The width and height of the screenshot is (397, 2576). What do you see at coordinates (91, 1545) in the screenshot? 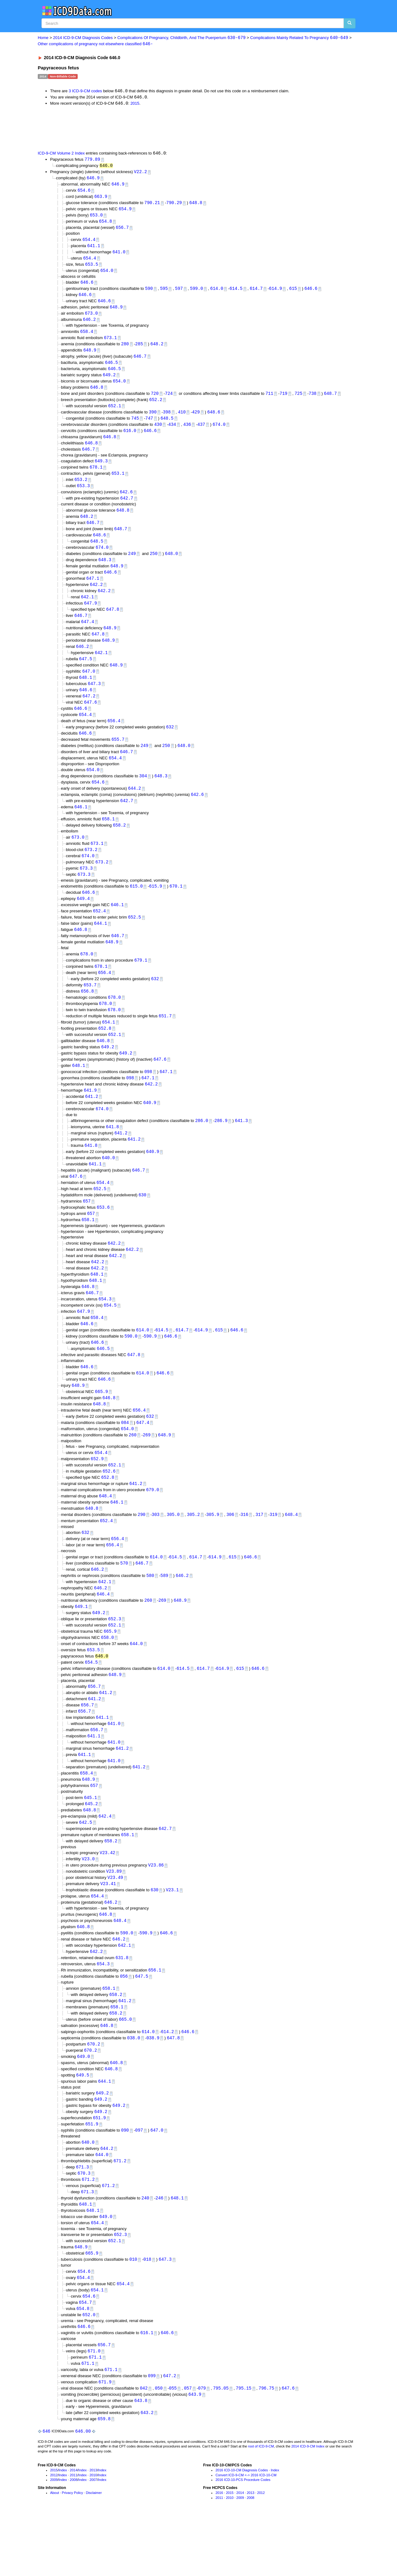
I see `640.8` at bounding box center [91, 1545].